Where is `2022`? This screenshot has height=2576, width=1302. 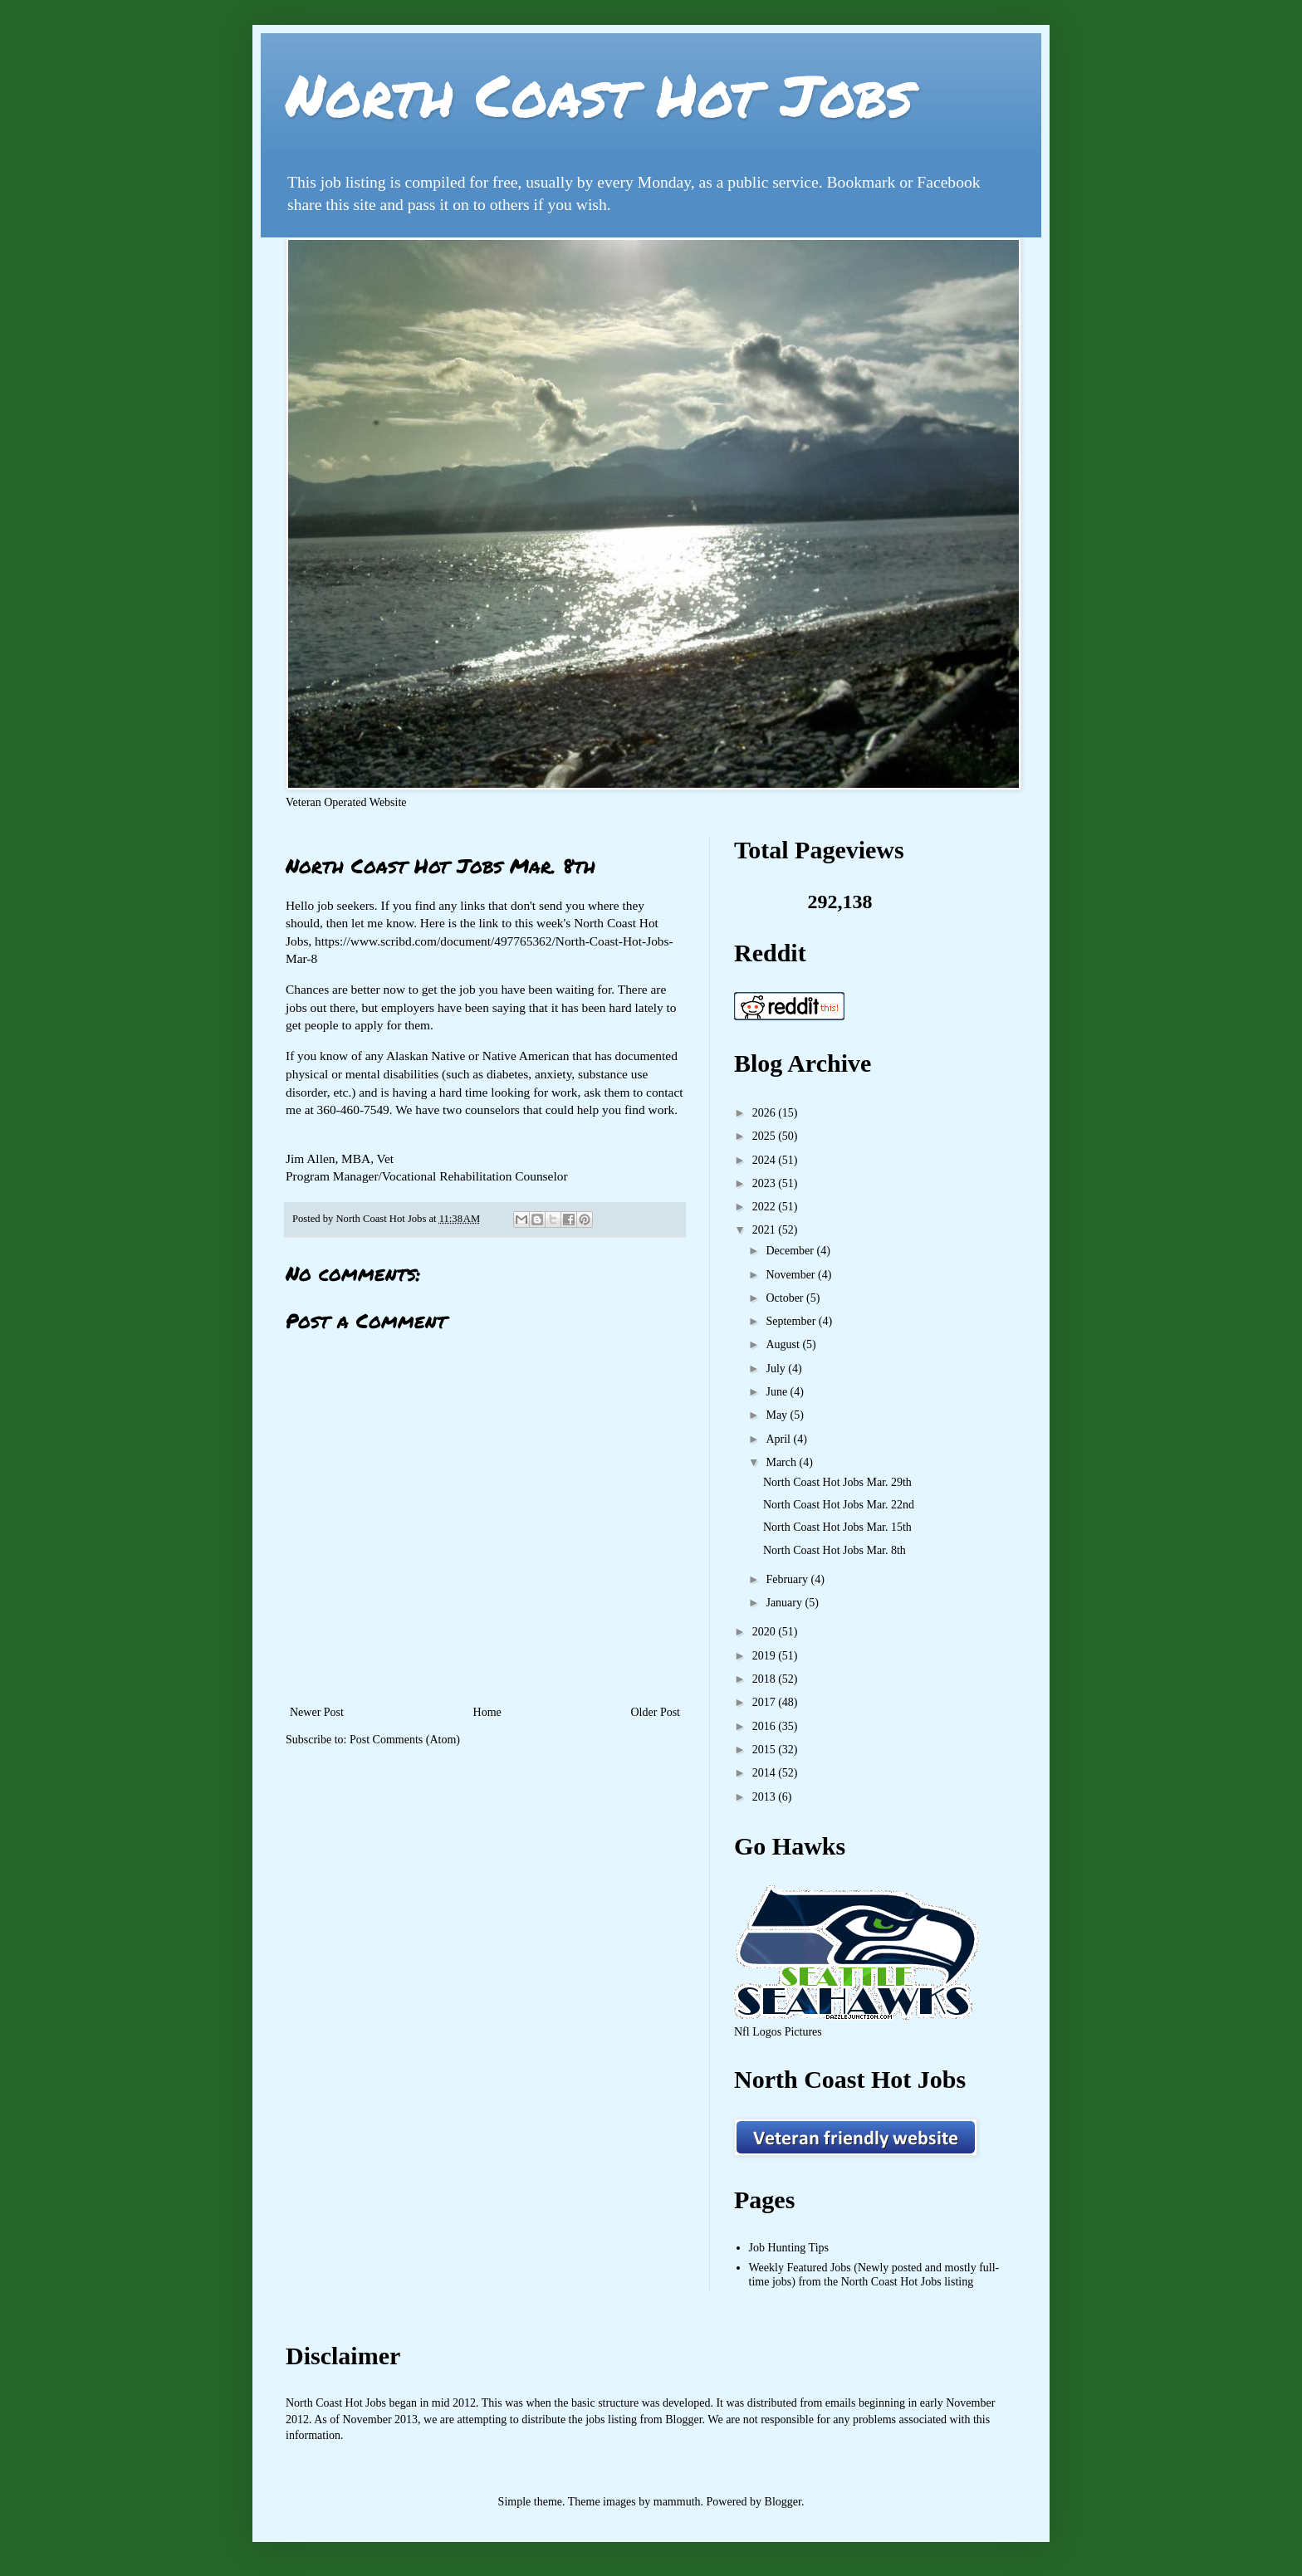
2022 is located at coordinates (765, 1206).